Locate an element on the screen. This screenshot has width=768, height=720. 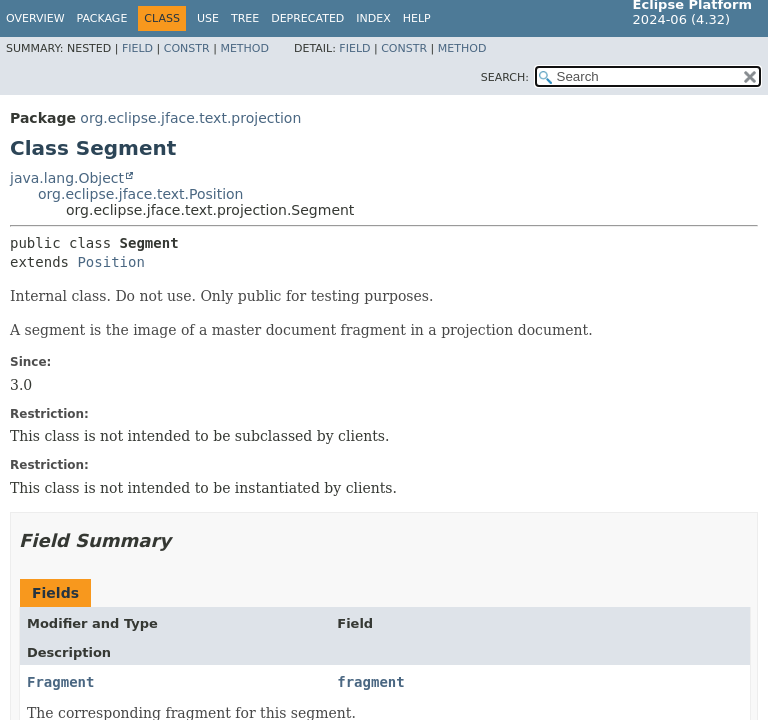
Use is located at coordinates (208, 18).